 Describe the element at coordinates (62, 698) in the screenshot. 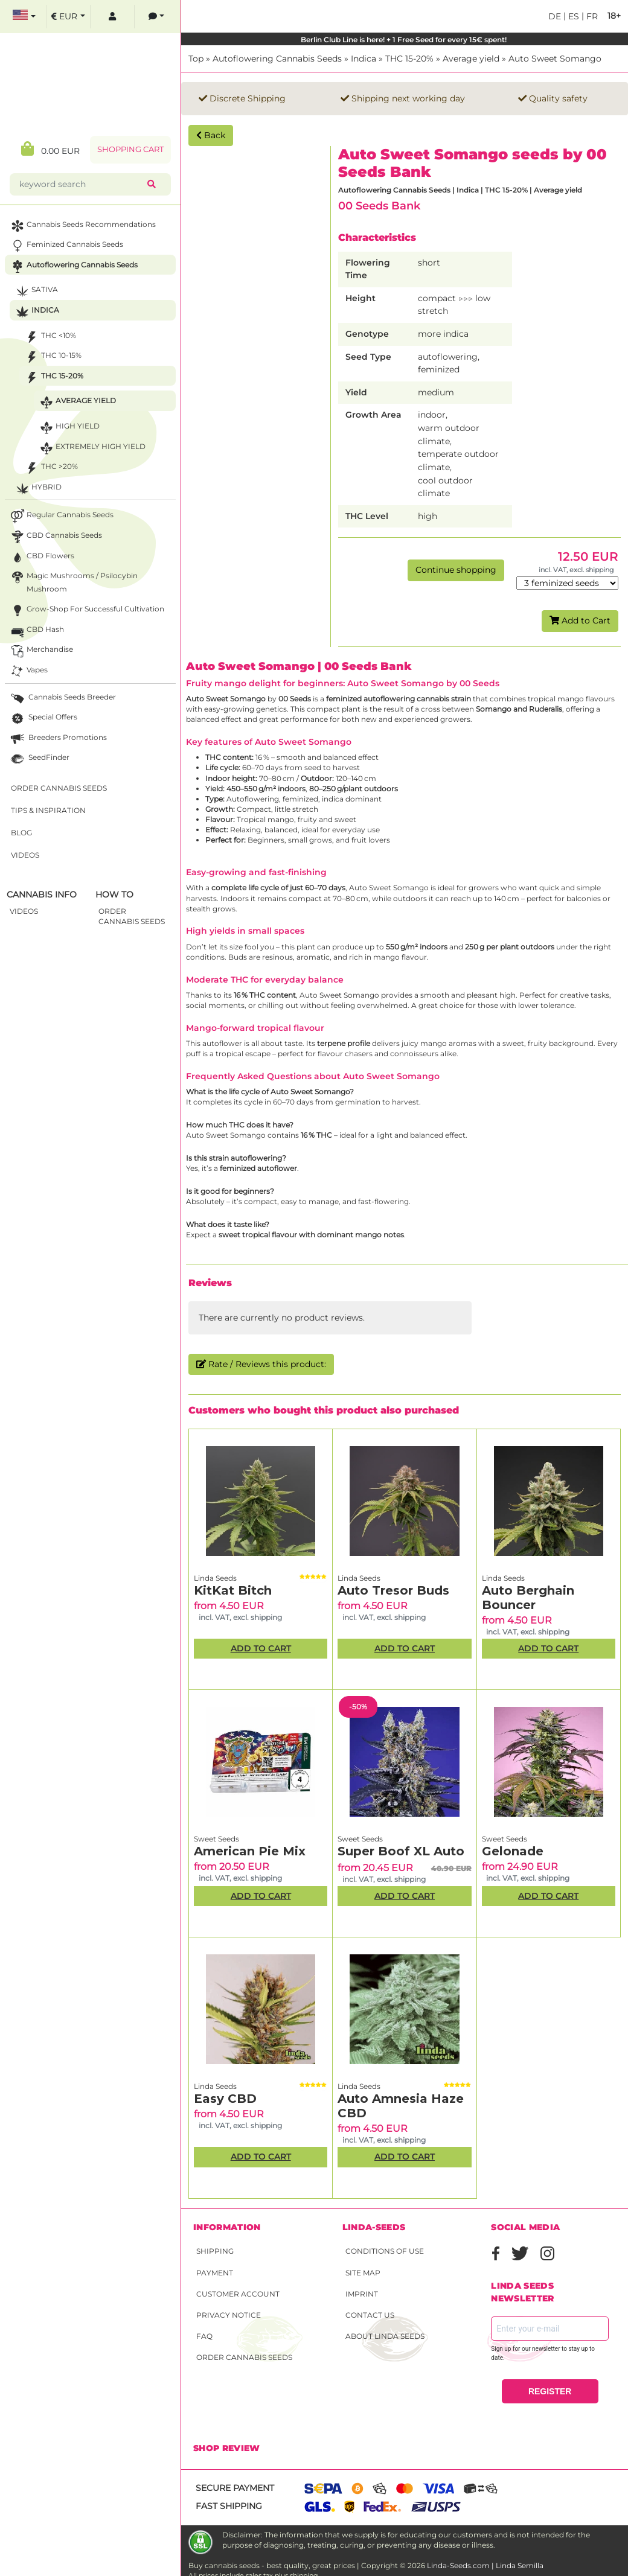

I see `Cannabis seeds breeder` at that location.